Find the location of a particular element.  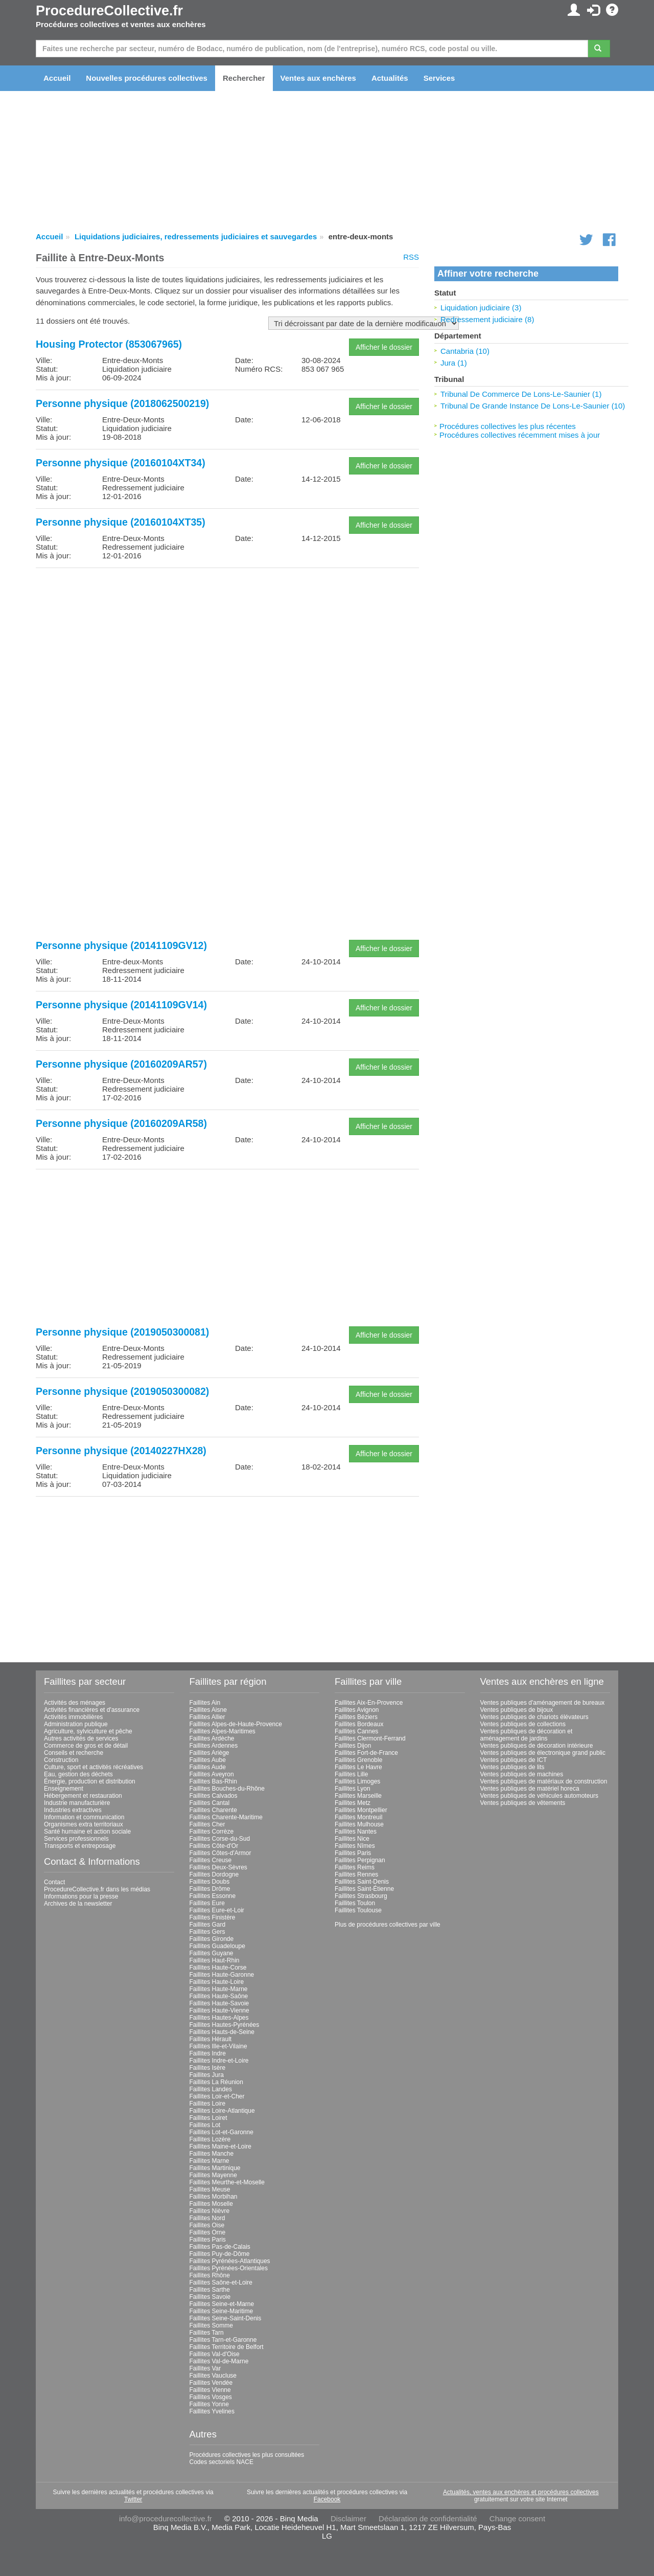

Redressement judiciaire (8) is located at coordinates (487, 319).